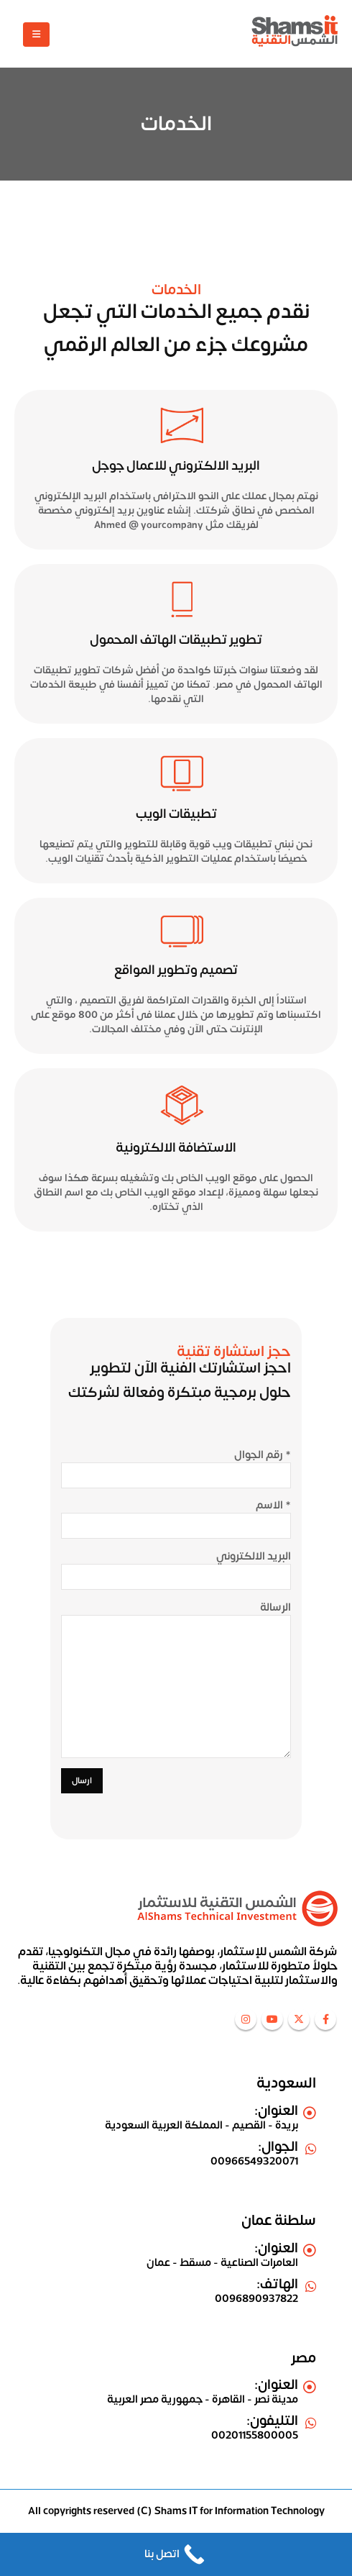 The width and height of the screenshot is (352, 2576). I want to click on Facebook, so click(325, 2019).